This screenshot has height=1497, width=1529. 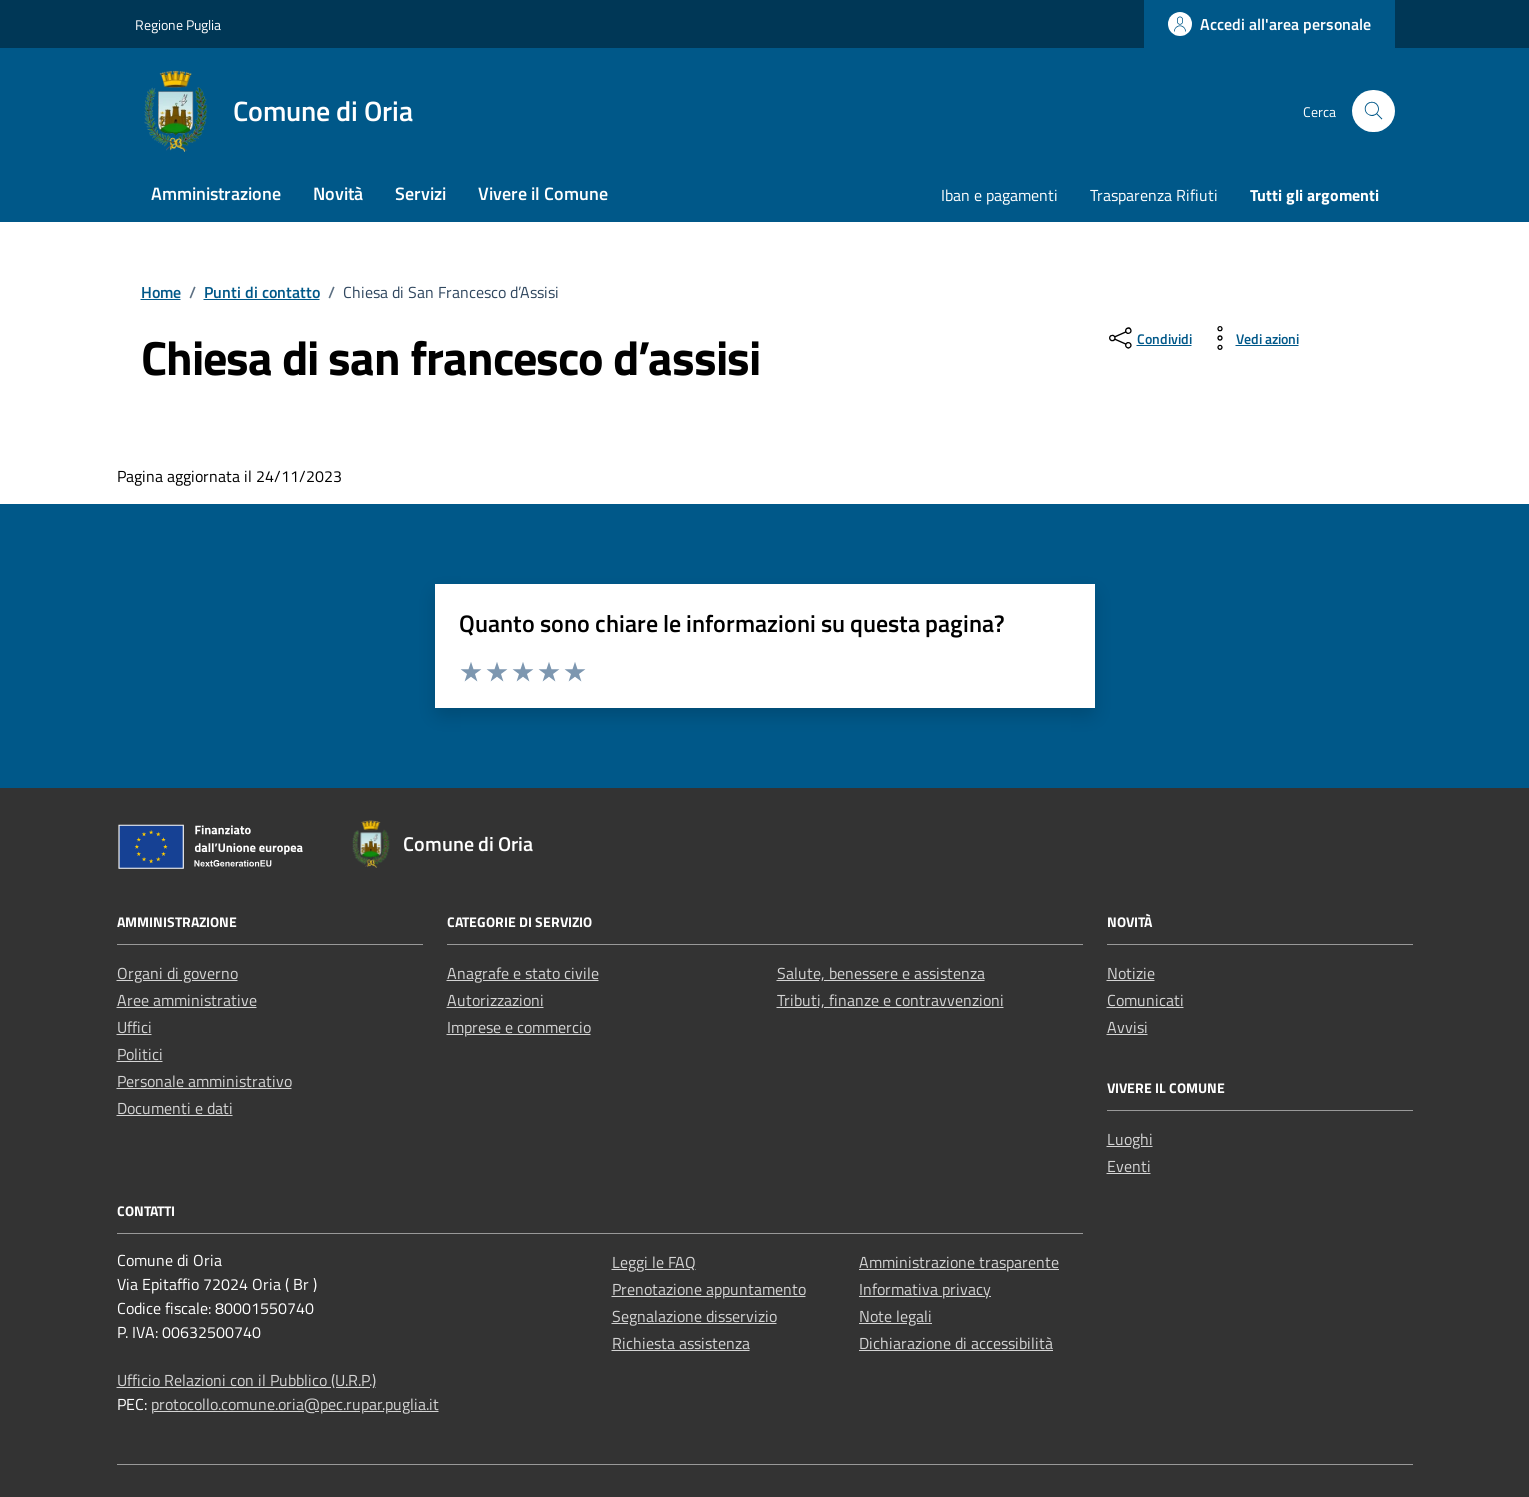 What do you see at coordinates (959, 1262) in the screenshot?
I see `Amministrazione trasparente` at bounding box center [959, 1262].